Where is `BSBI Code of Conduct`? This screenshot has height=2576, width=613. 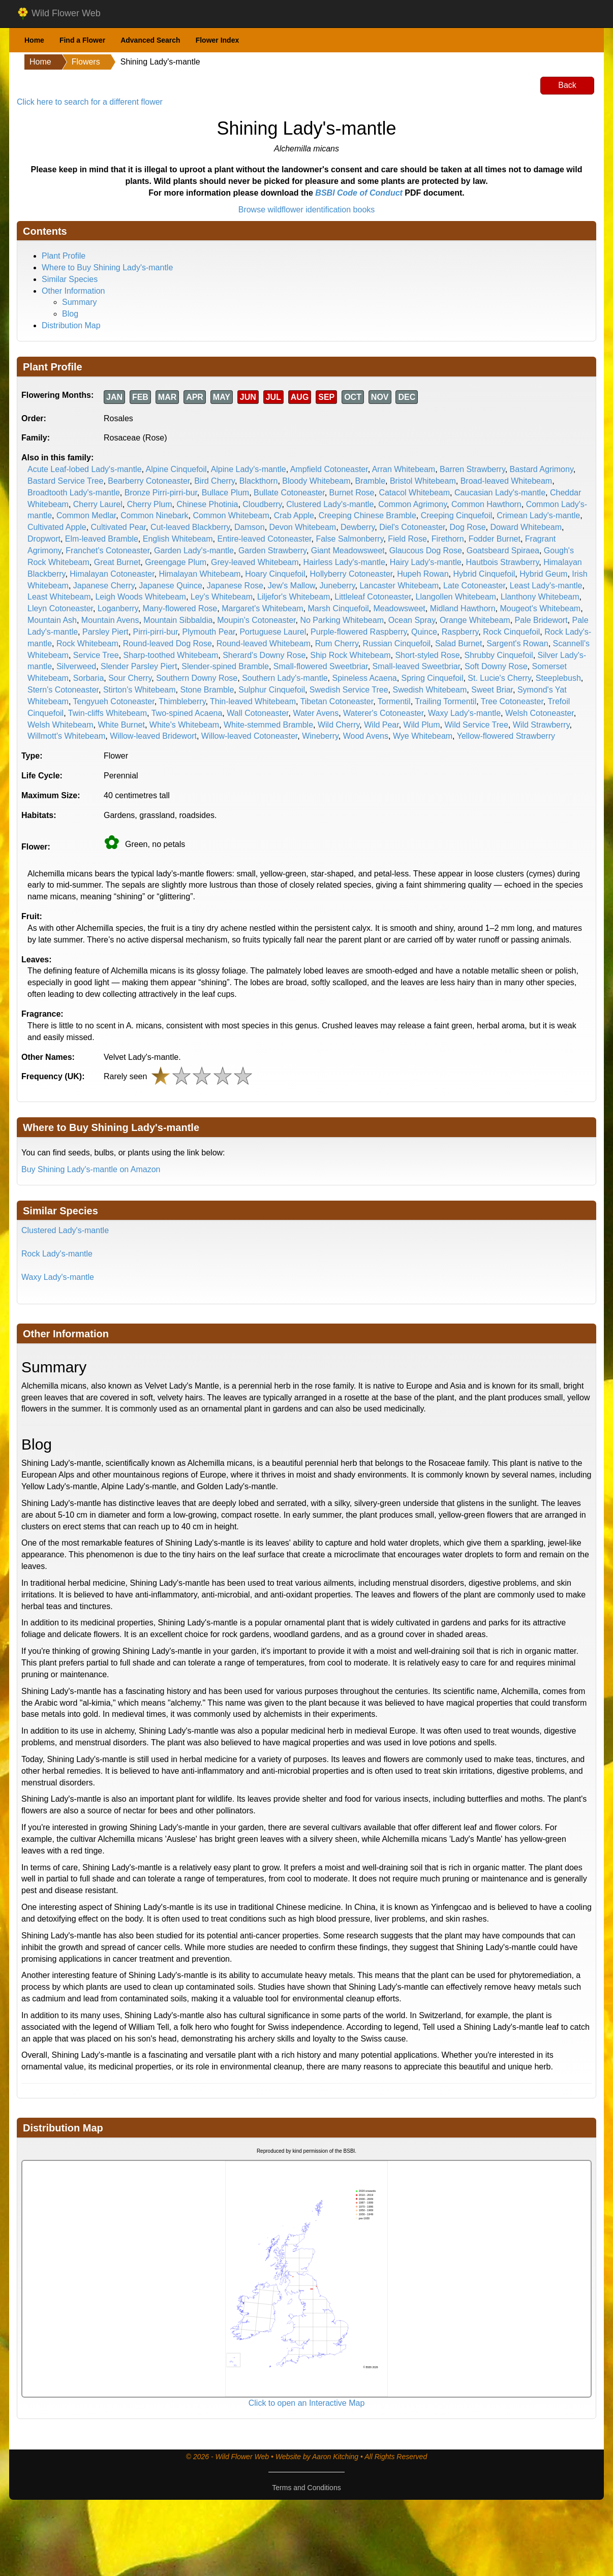
BSBI Code of Conduct is located at coordinates (359, 193).